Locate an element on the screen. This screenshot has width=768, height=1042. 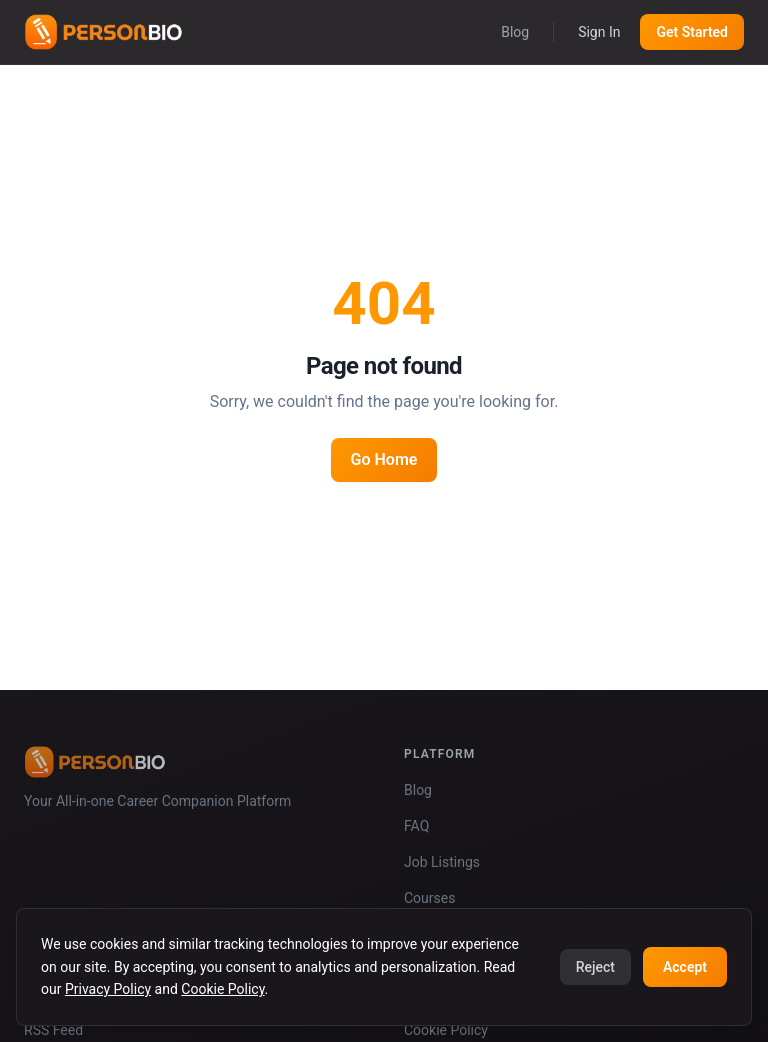
Privacy Policy is located at coordinates (108, 989).